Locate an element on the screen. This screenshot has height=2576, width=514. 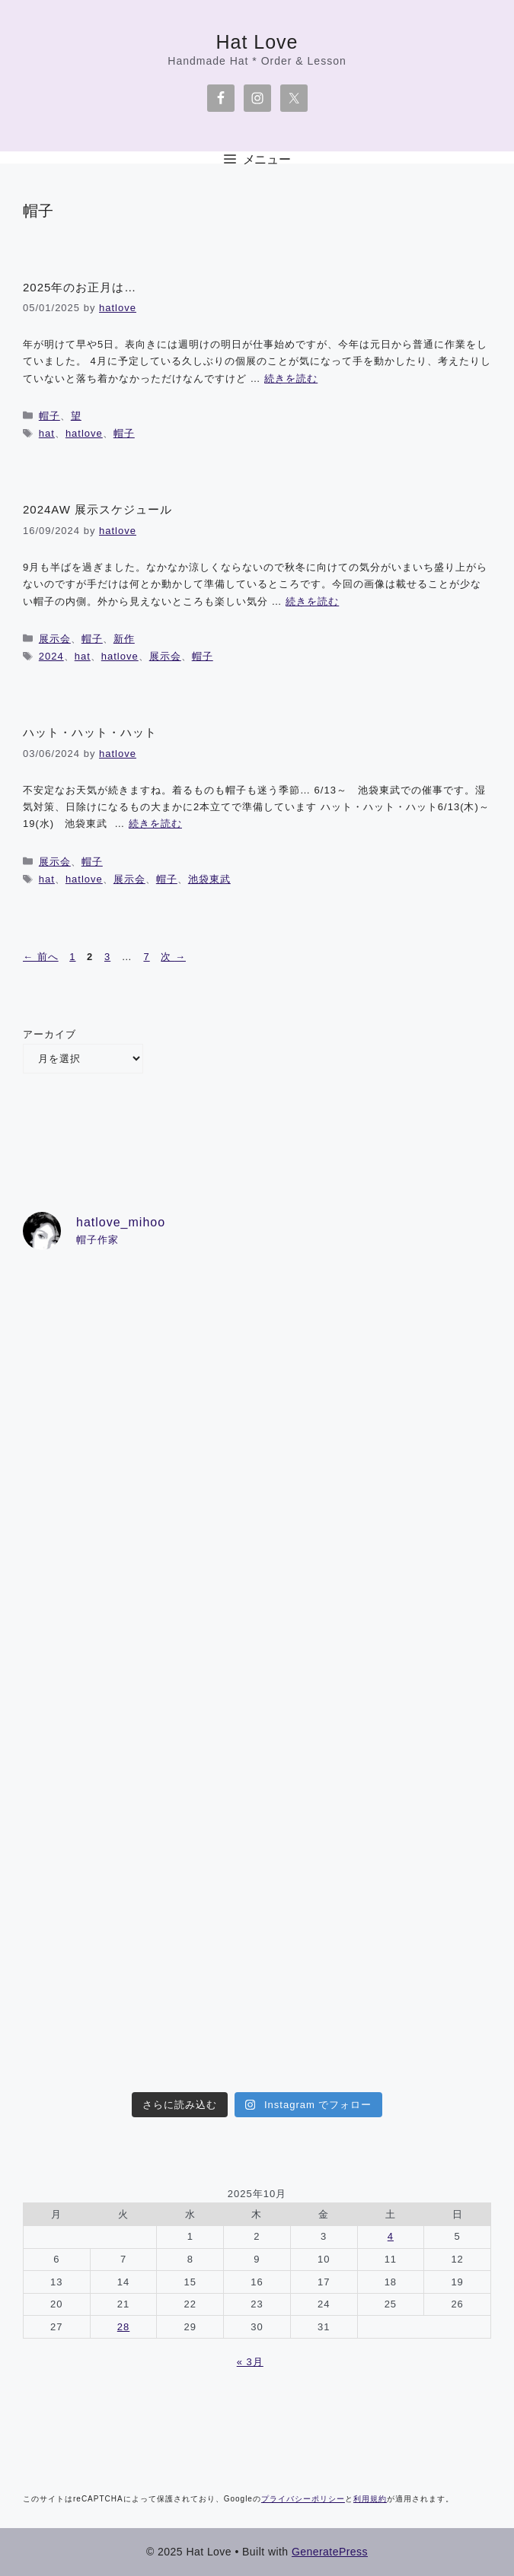
ハット・ハット・ハット is located at coordinates (90, 732).